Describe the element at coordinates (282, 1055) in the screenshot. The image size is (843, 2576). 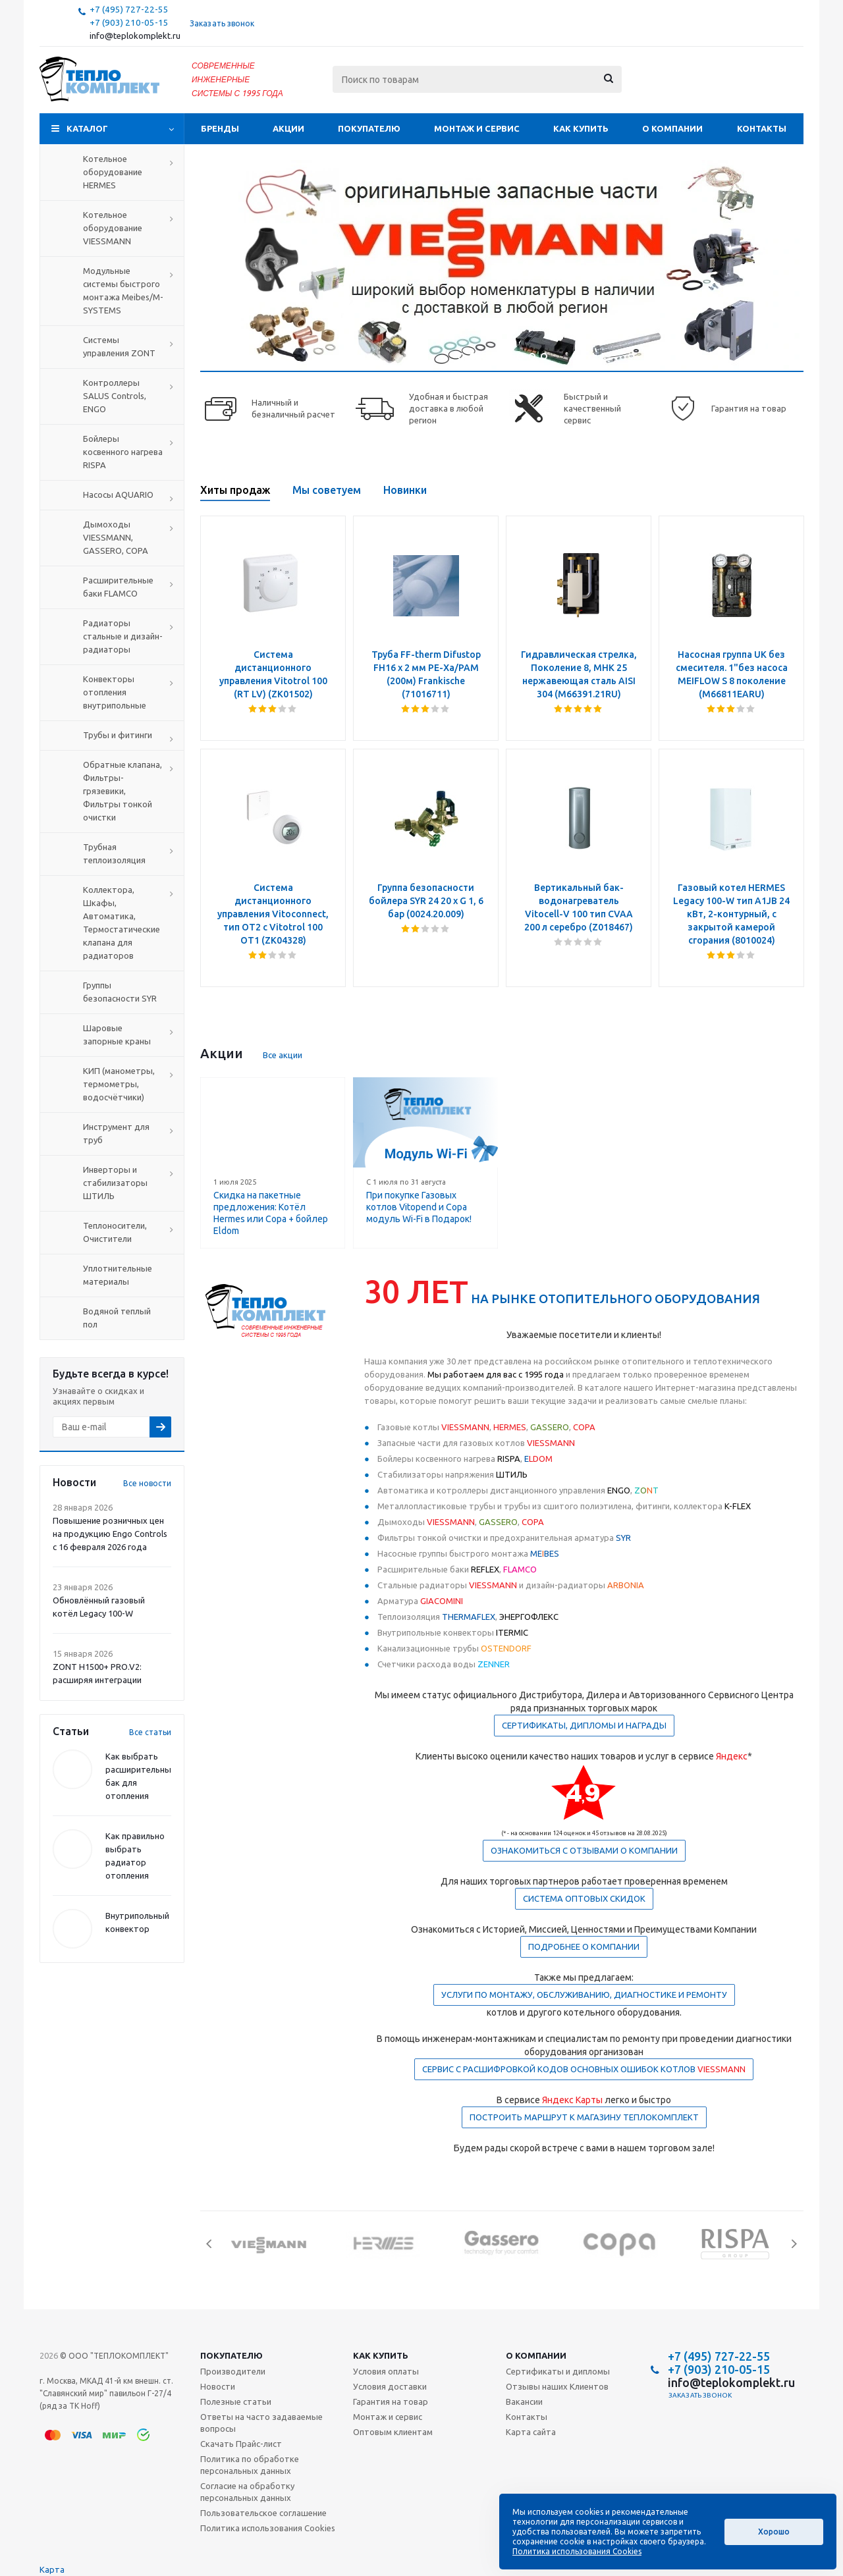
I see `Все акции` at that location.